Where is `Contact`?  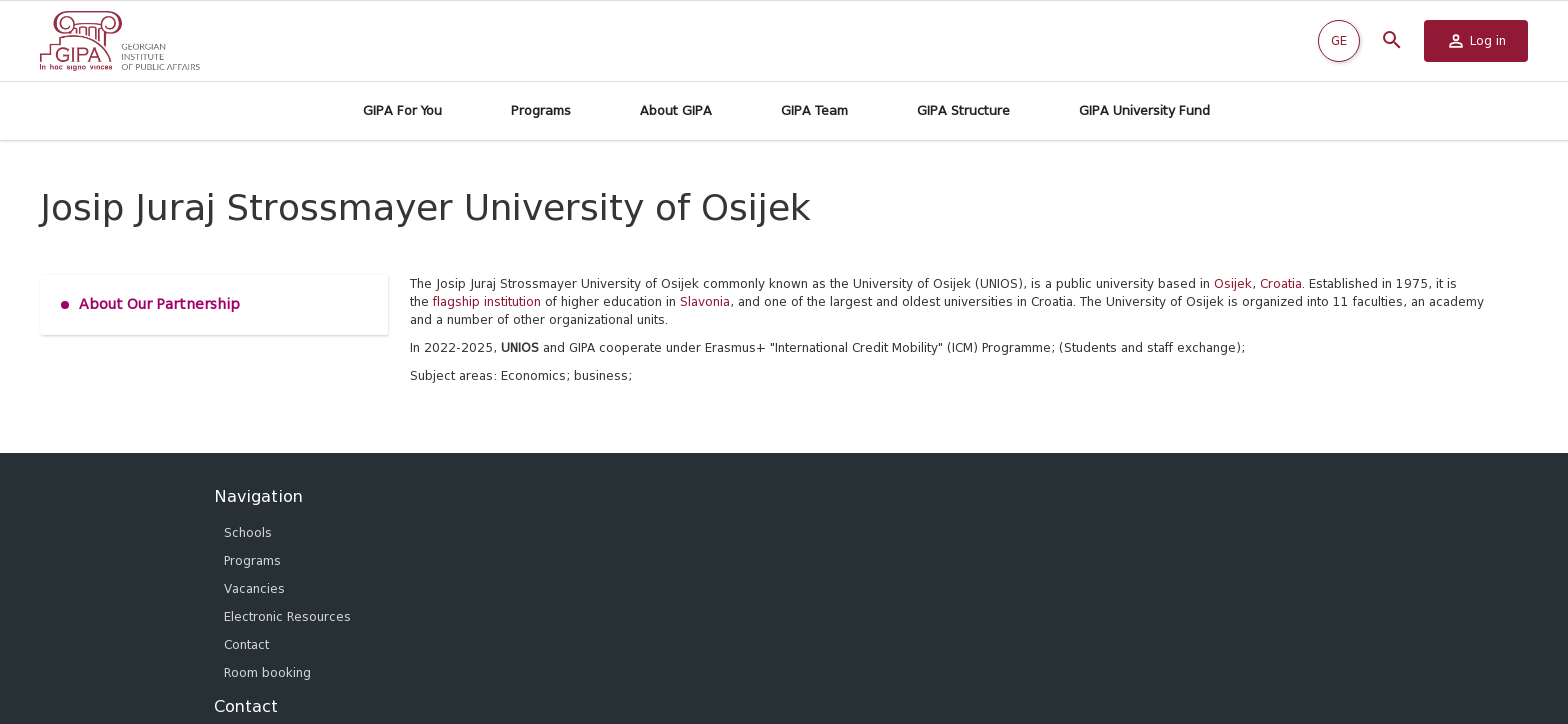
Contact is located at coordinates (246, 644).